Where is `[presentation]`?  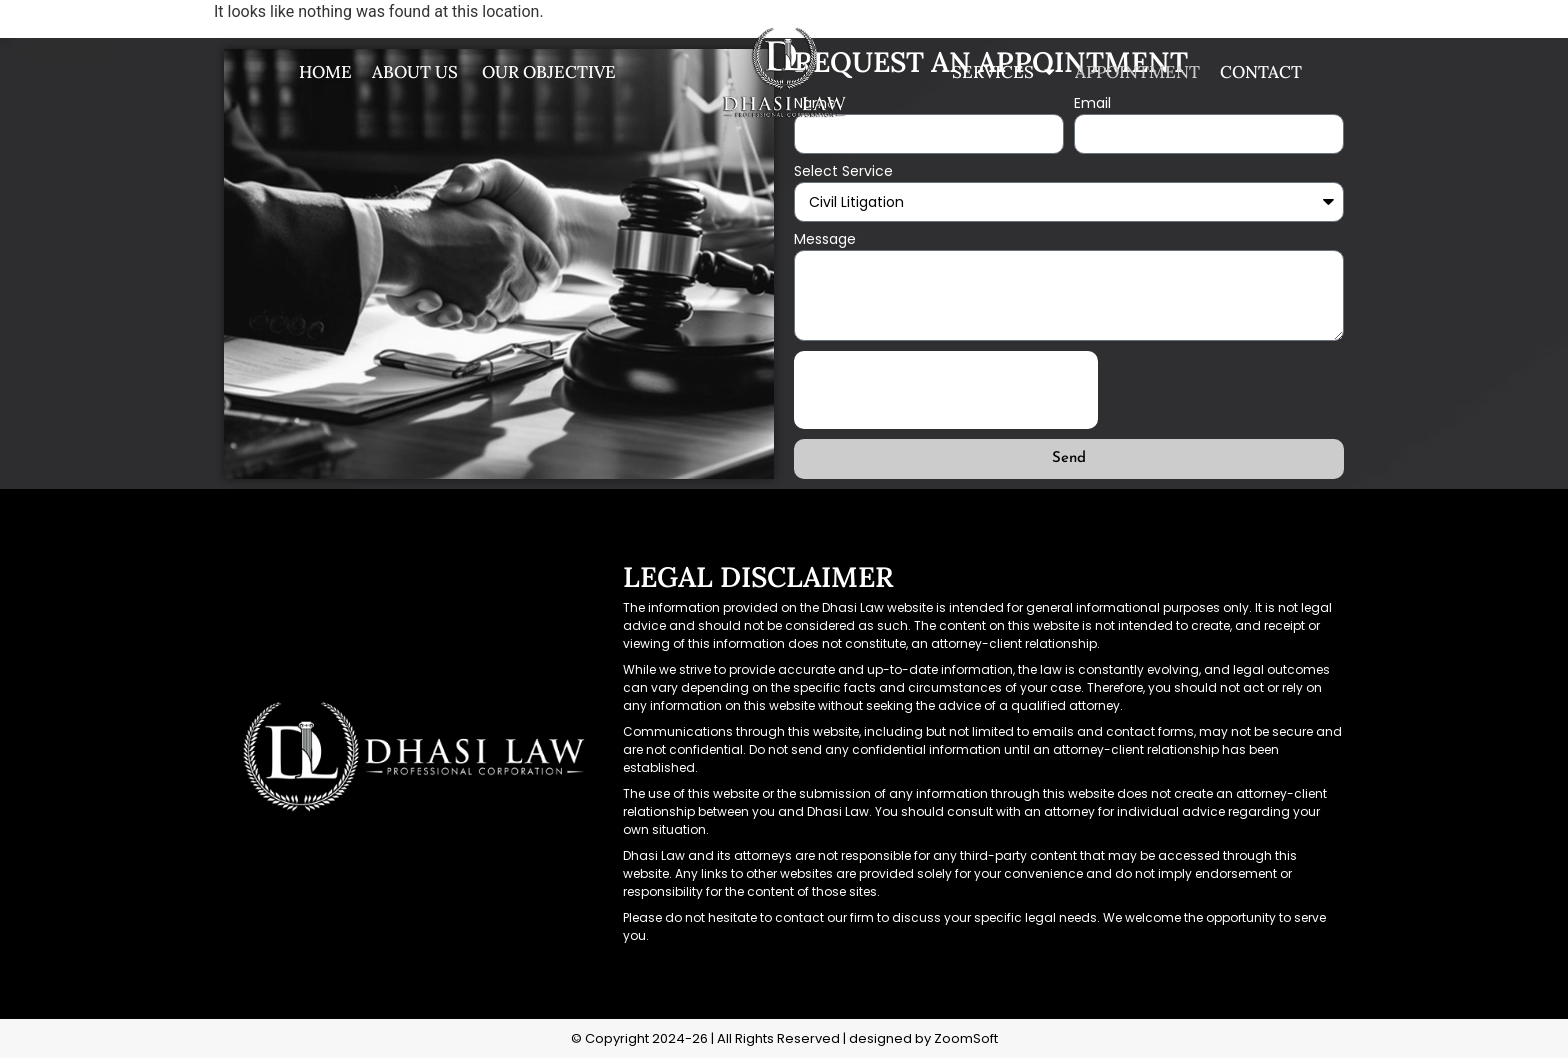
[presentation] is located at coordinates (946, 390).